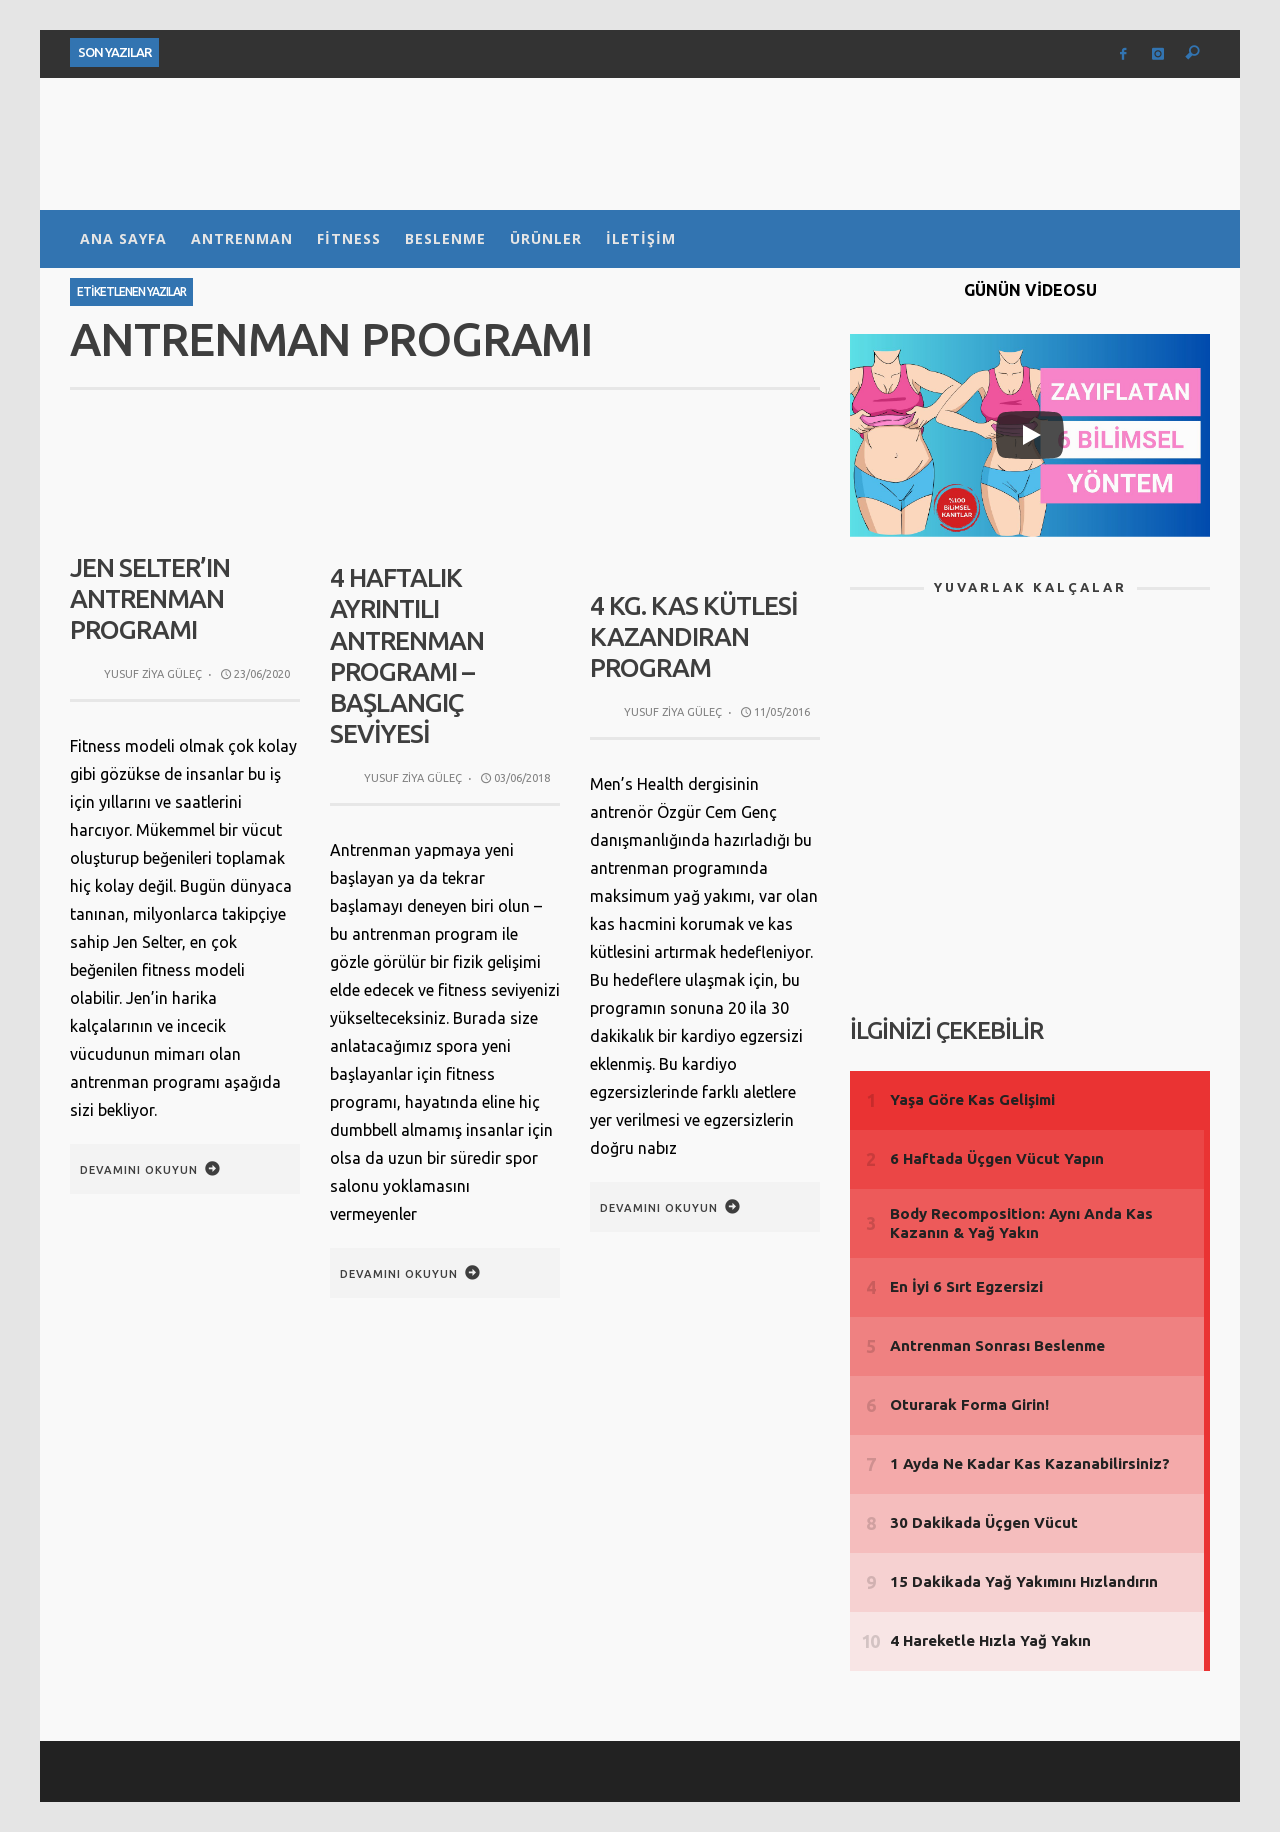  Describe the element at coordinates (997, 1158) in the screenshot. I see `6 Haftada Üçgen Vücut Yapın` at that location.